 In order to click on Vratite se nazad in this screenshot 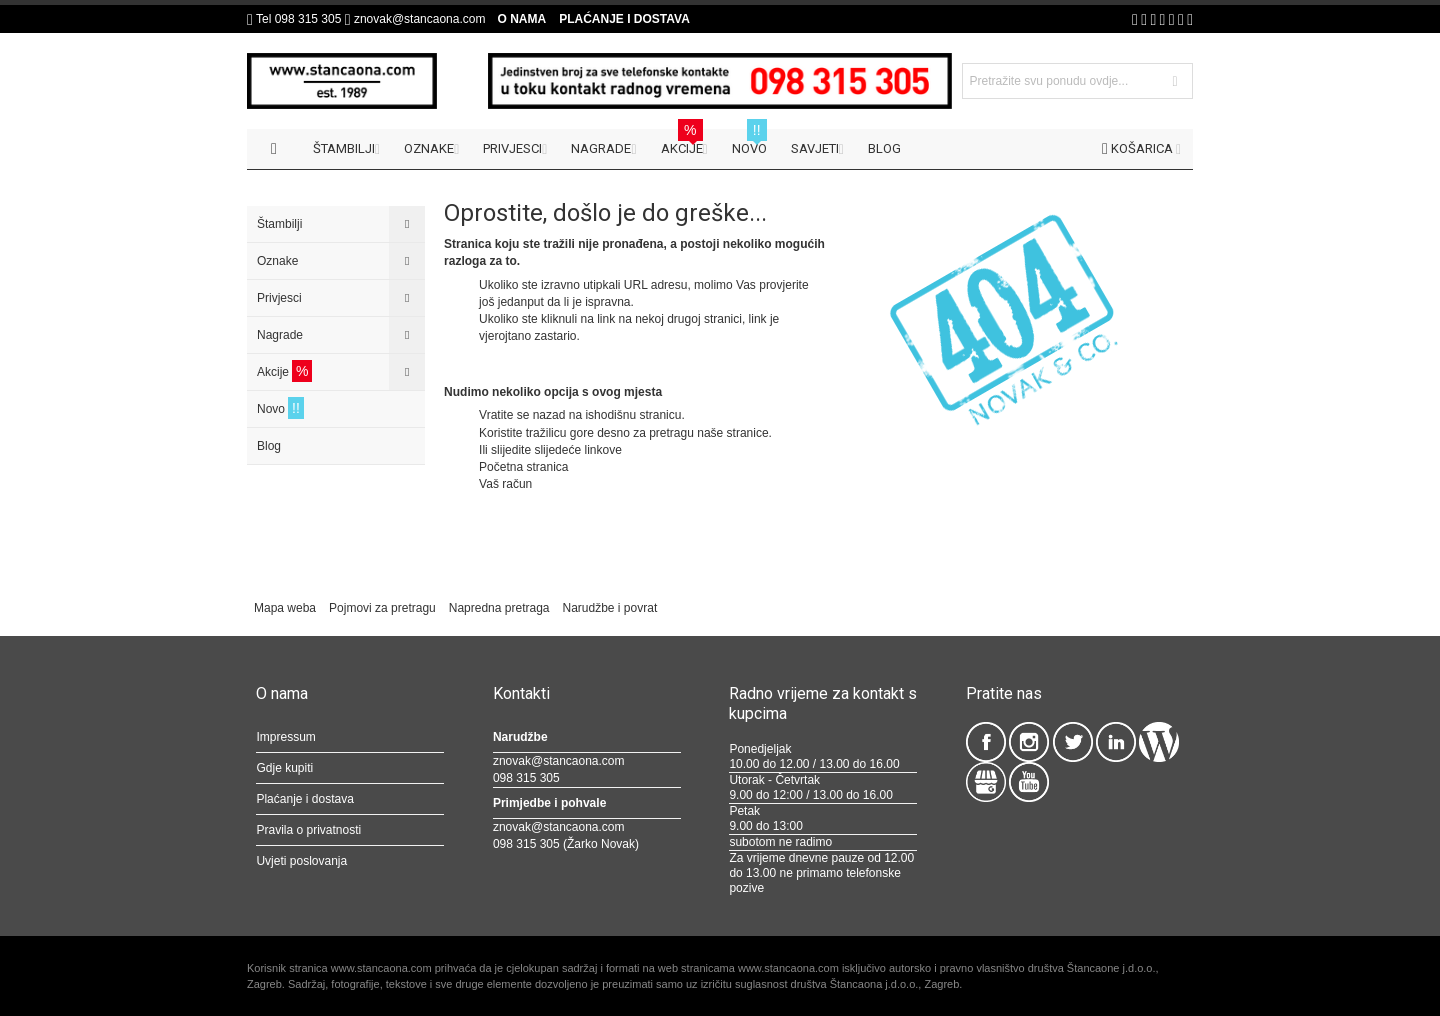, I will do `click(522, 415)`.